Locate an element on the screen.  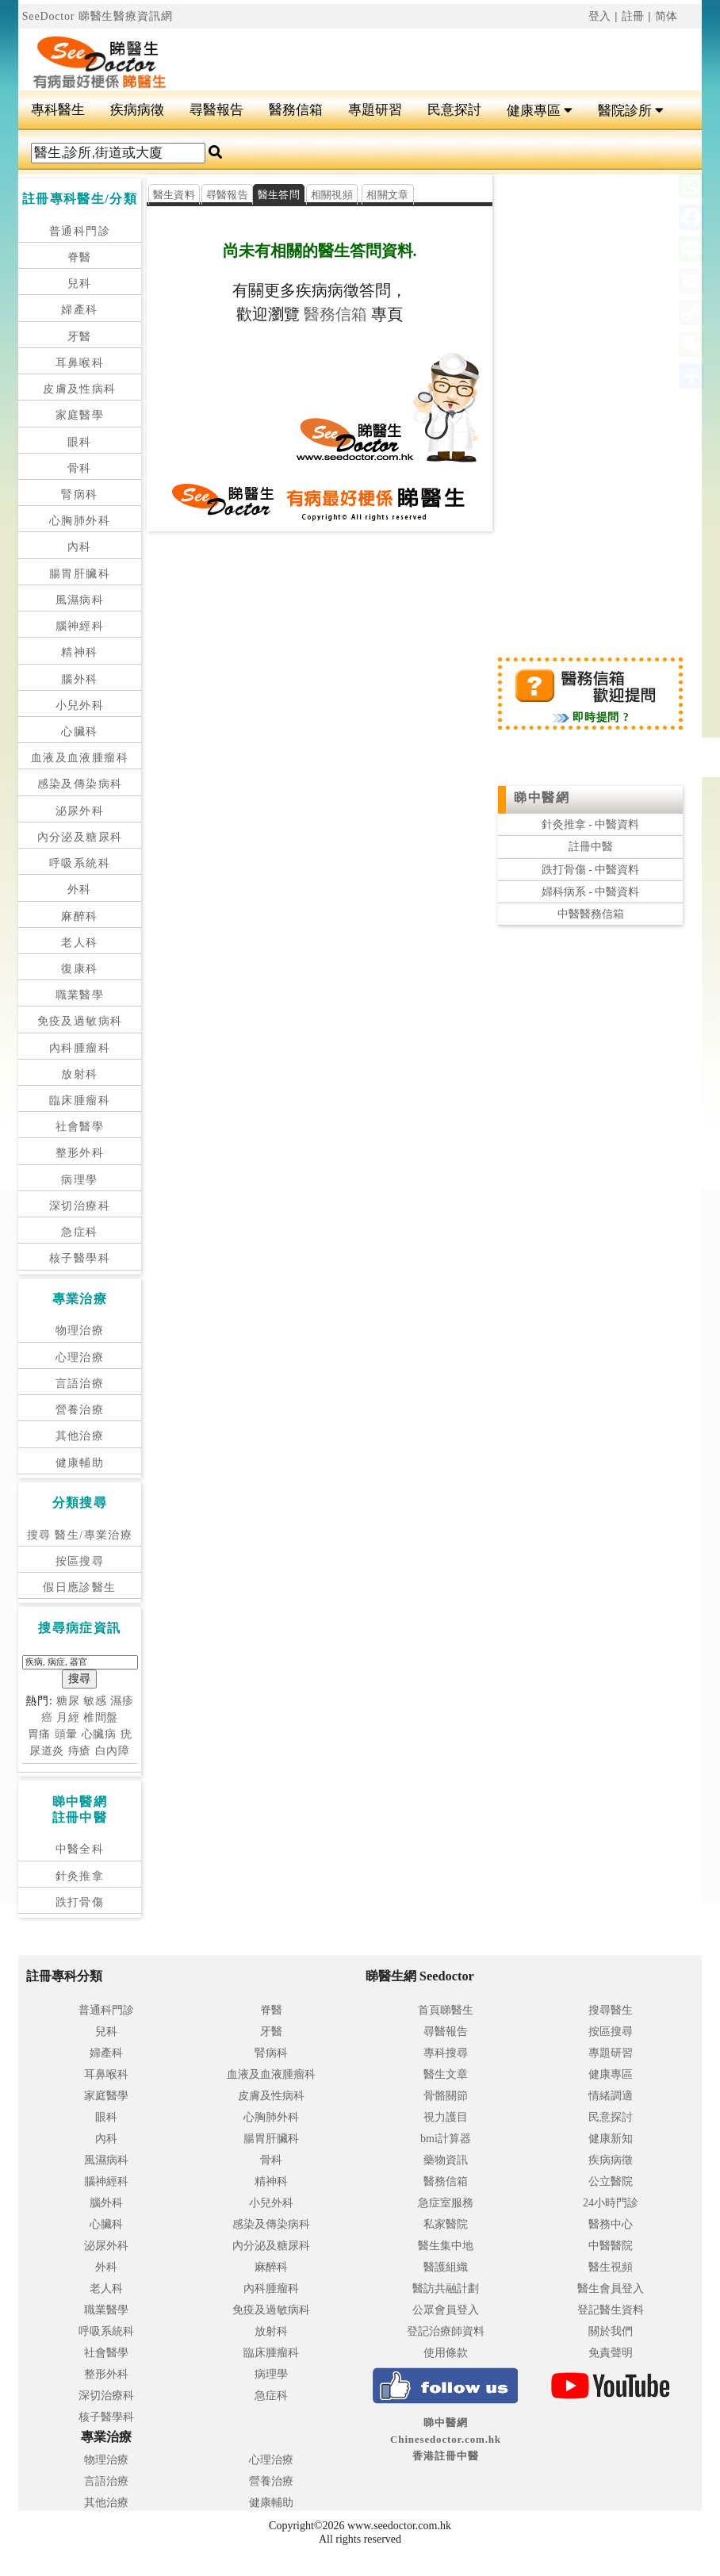
泌尿外科 is located at coordinates (80, 811).